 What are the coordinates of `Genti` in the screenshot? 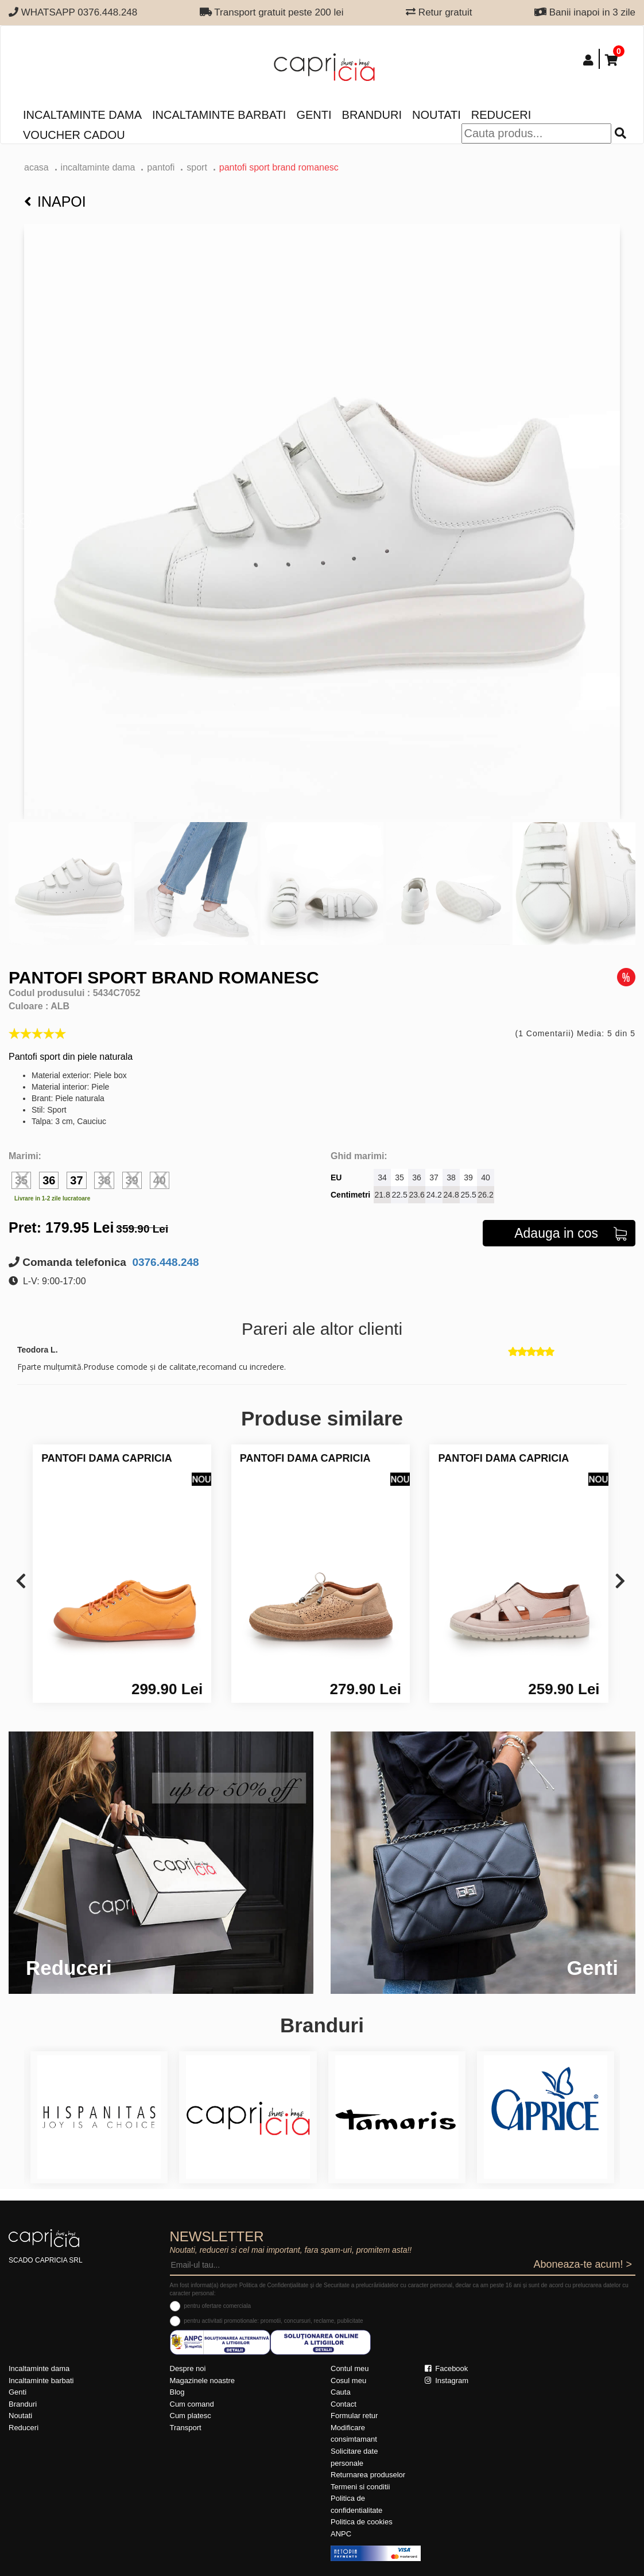 It's located at (313, 115).